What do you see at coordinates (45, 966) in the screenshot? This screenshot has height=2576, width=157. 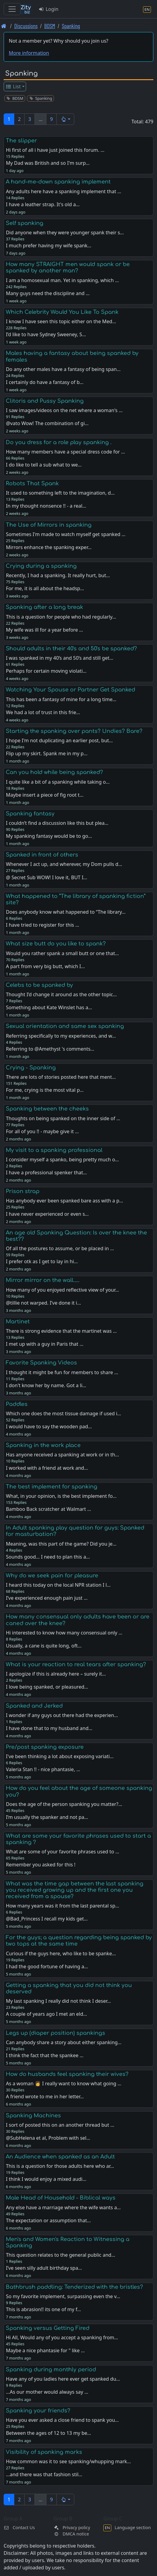 I see `A part from very big butt, which I…` at bounding box center [45, 966].